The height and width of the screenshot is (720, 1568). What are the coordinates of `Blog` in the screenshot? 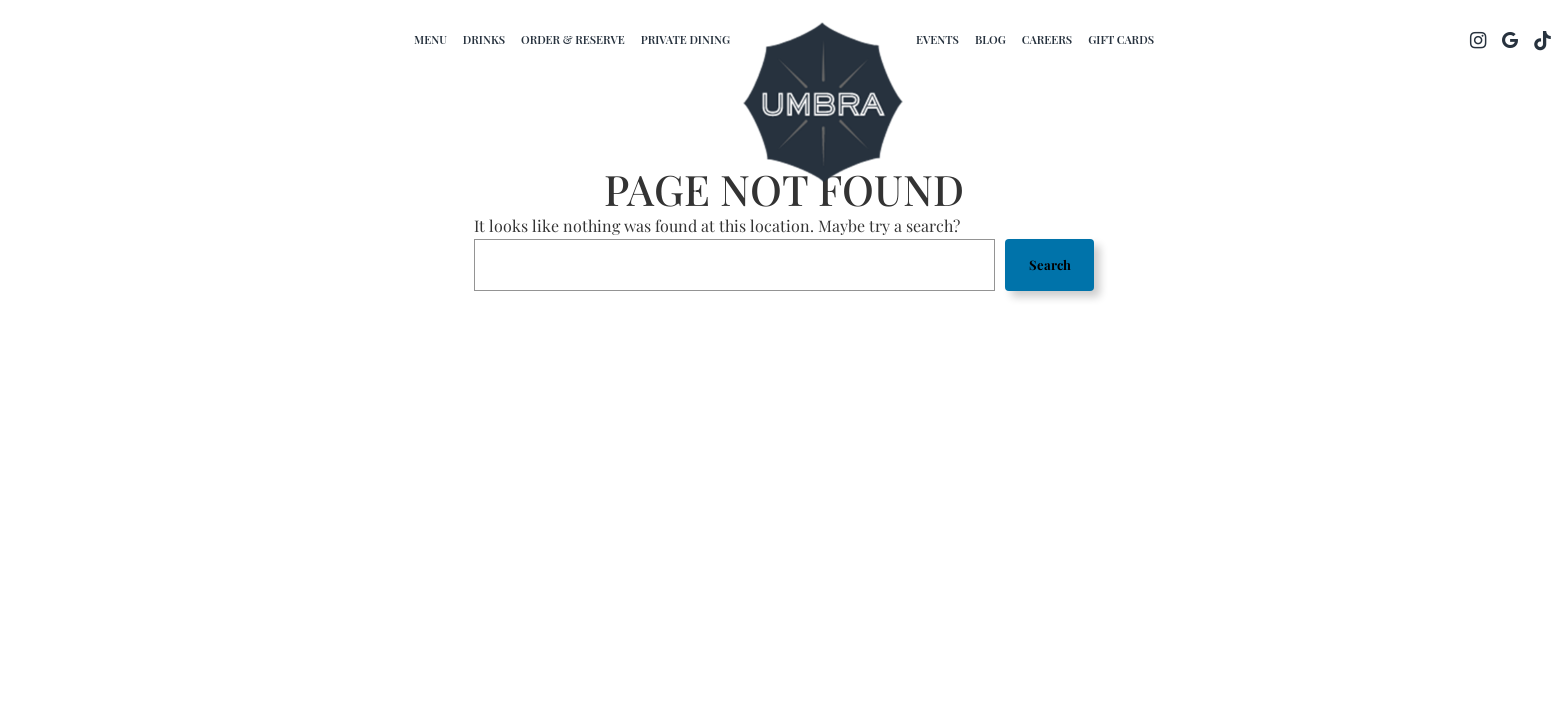 It's located at (990, 39).